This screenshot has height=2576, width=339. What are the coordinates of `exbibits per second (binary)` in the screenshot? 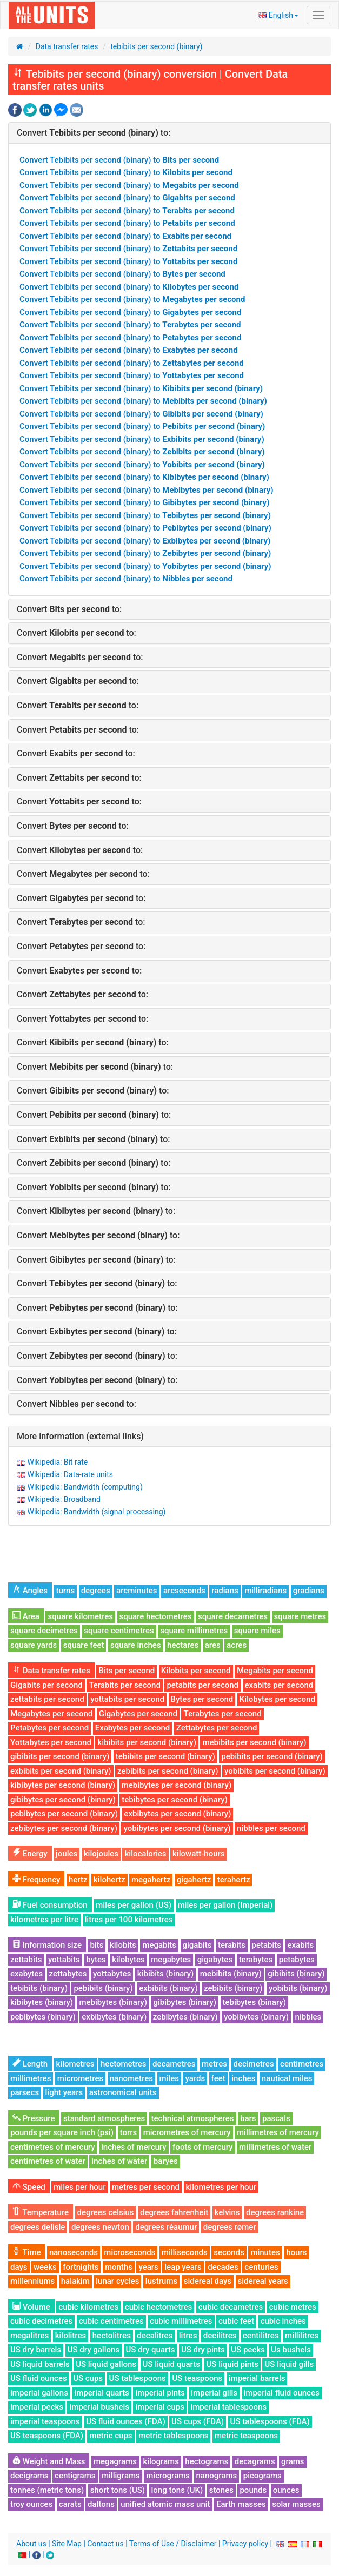 It's located at (60, 1771).